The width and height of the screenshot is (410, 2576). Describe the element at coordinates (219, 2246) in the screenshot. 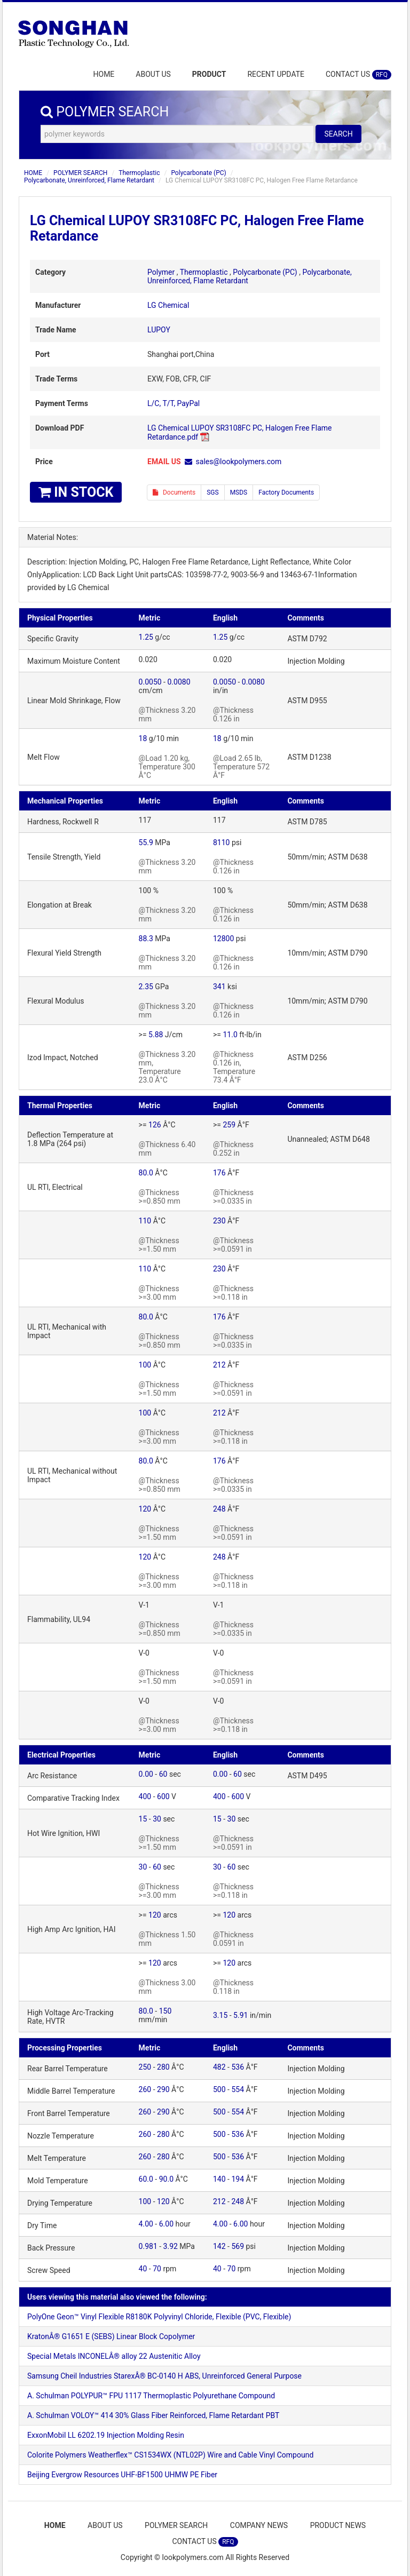

I see `142` at that location.